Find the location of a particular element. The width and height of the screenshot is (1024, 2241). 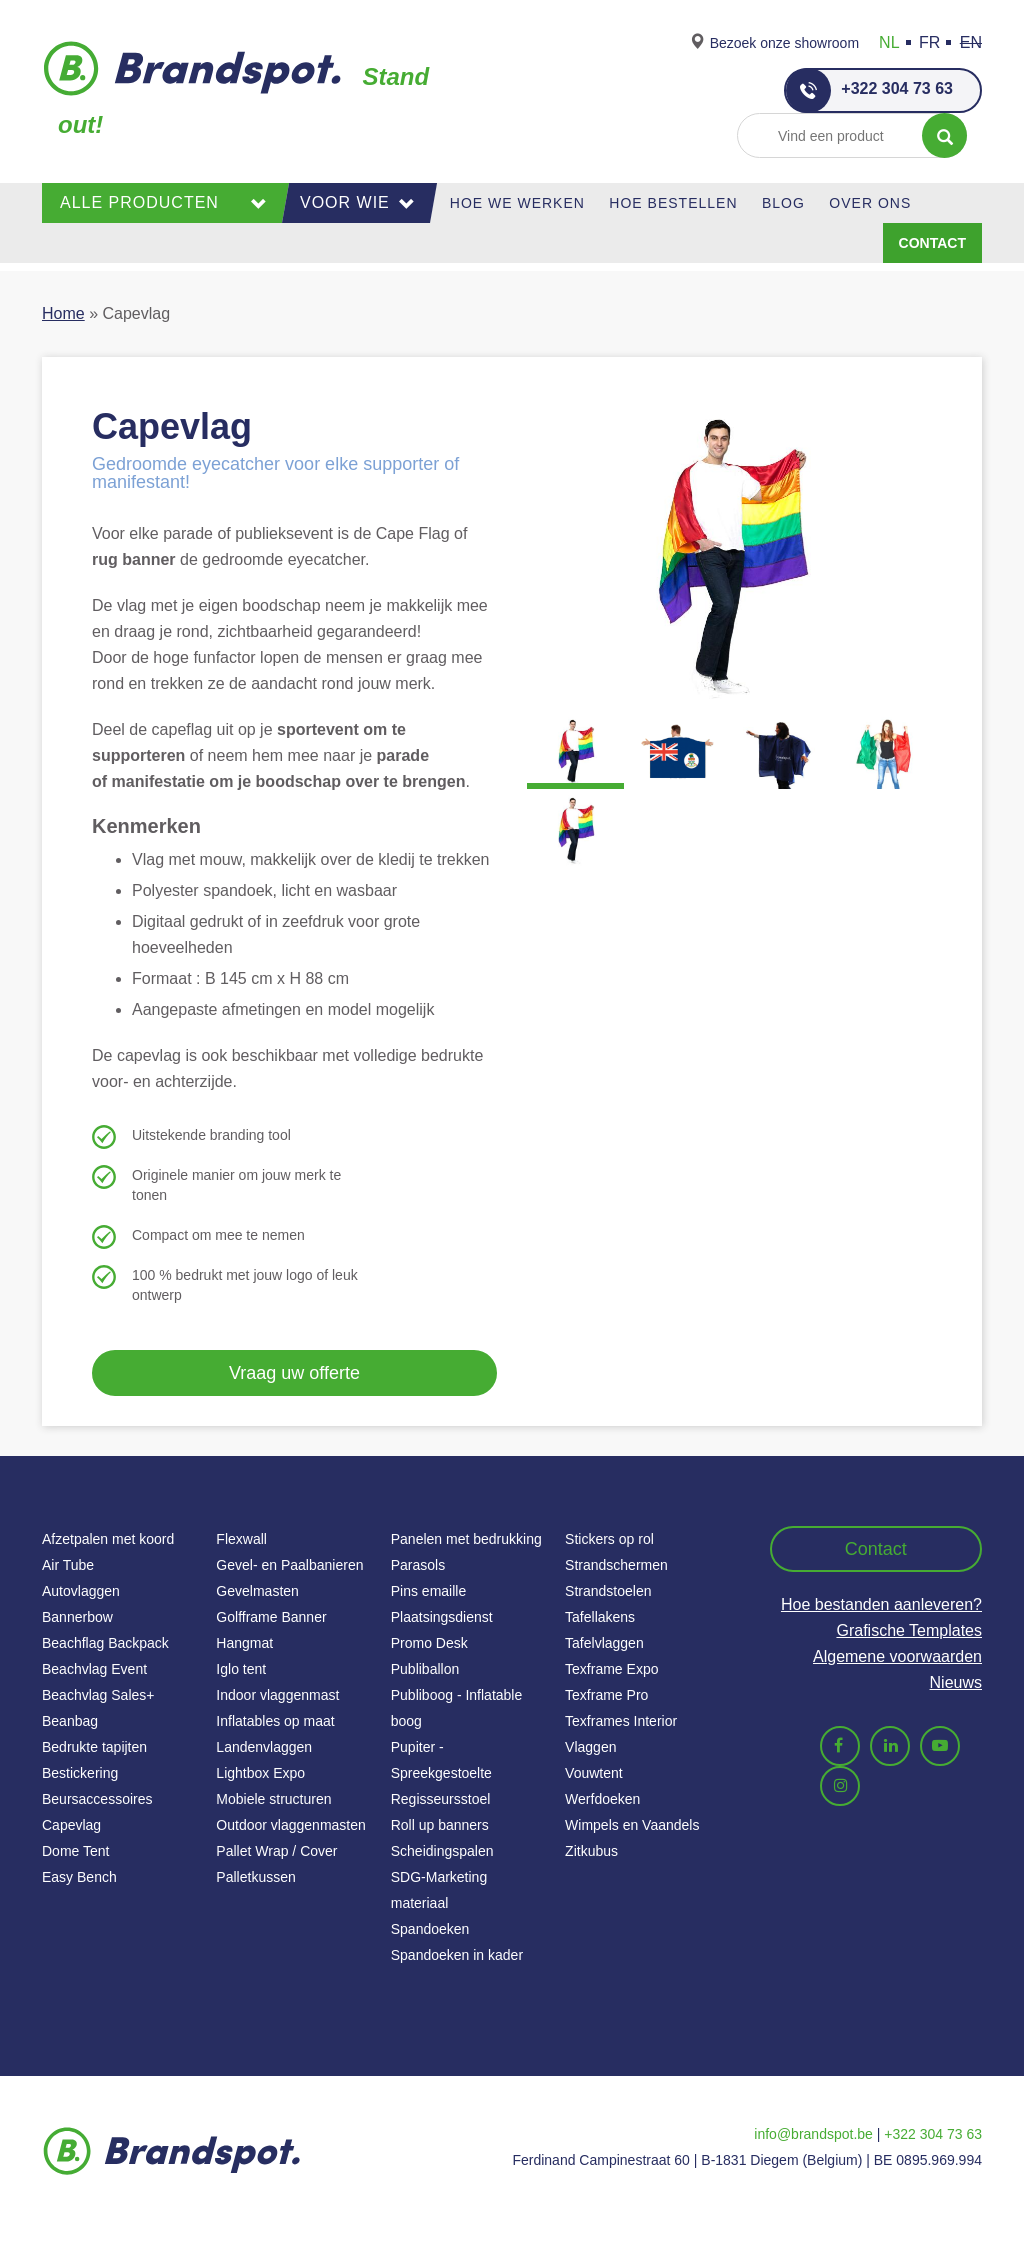

Landenvlaggen is located at coordinates (264, 1747).